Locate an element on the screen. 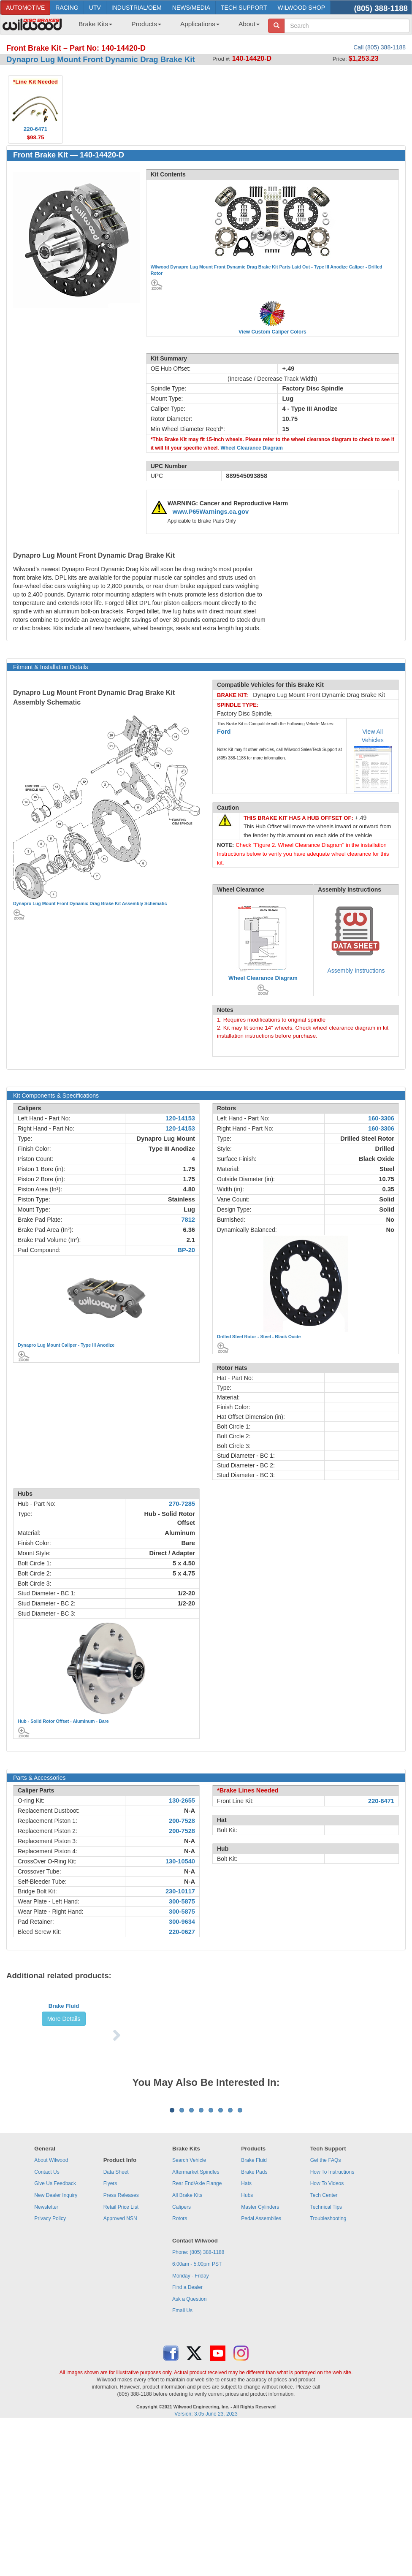 The image size is (412, 2576). 200-7528 is located at coordinates (182, 1820).